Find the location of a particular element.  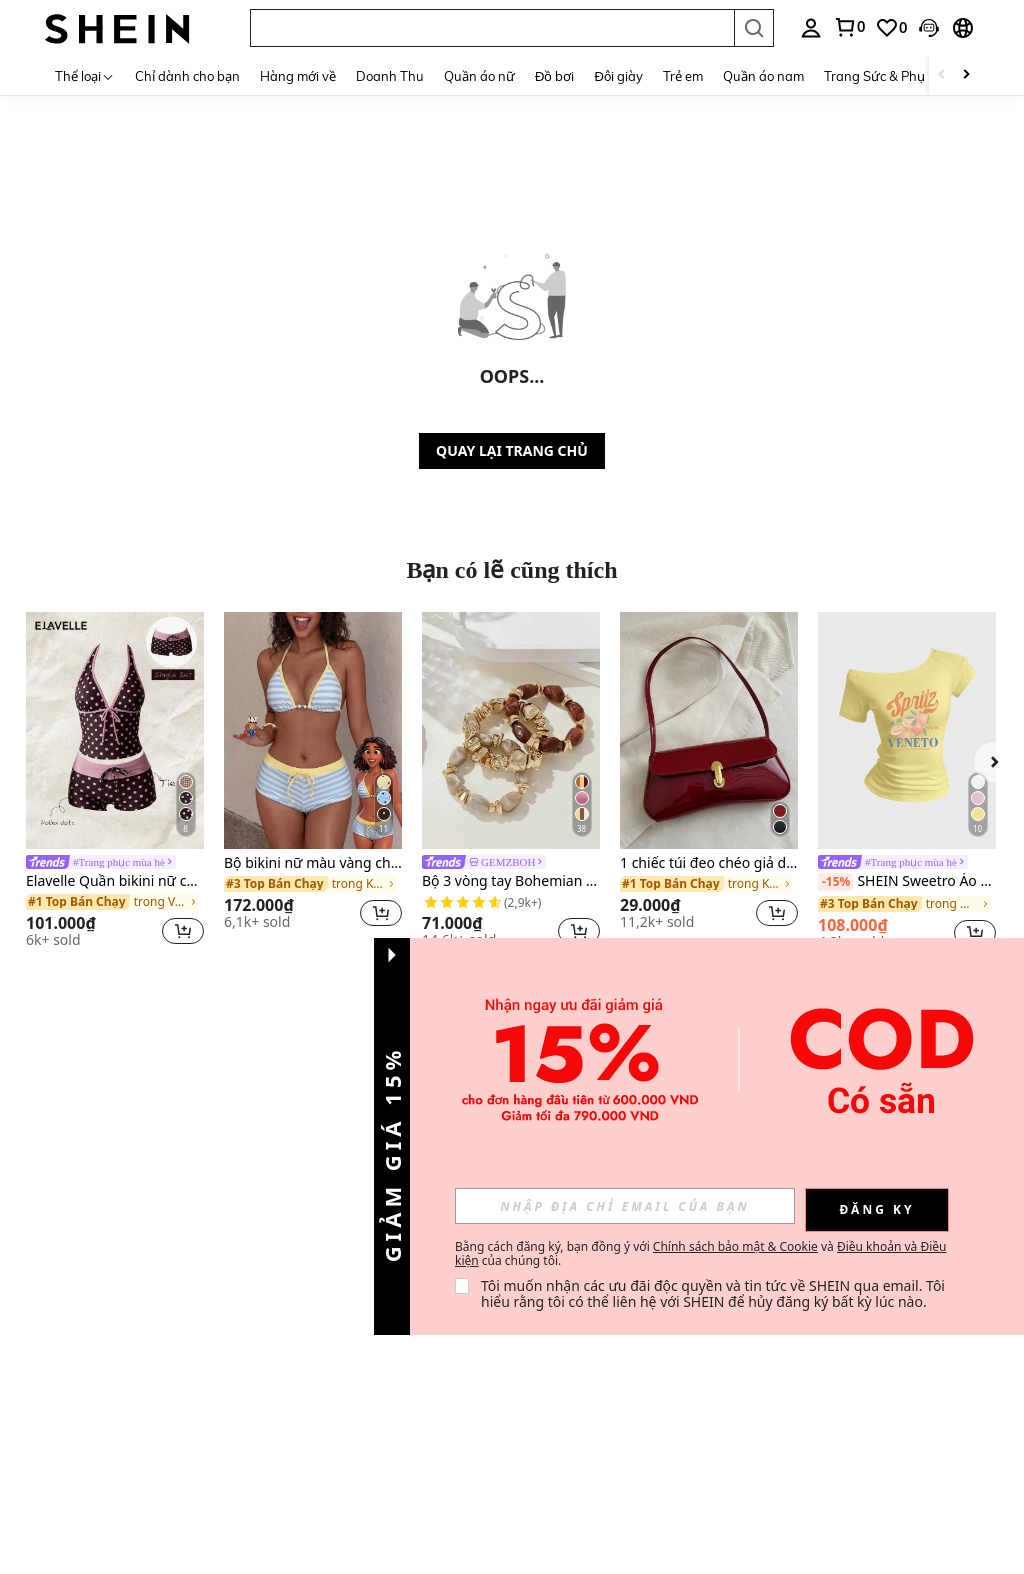

QUAY LẠI TRANG CHỦ is located at coordinates (512, 450).